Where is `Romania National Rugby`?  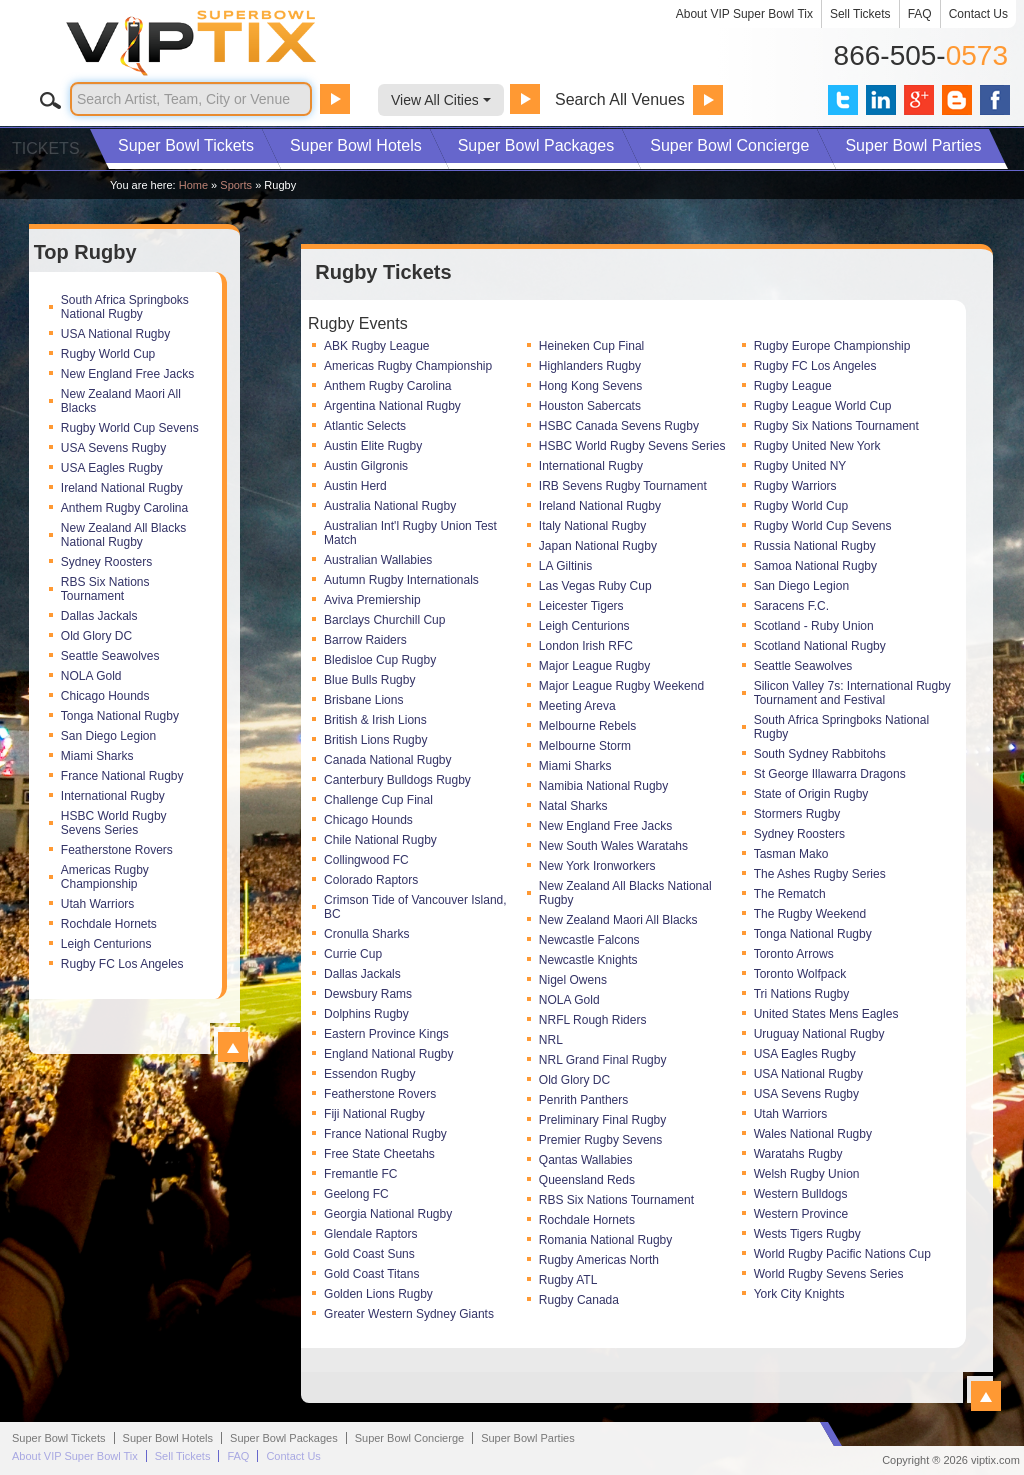
Romania National Rugby is located at coordinates (605, 1240).